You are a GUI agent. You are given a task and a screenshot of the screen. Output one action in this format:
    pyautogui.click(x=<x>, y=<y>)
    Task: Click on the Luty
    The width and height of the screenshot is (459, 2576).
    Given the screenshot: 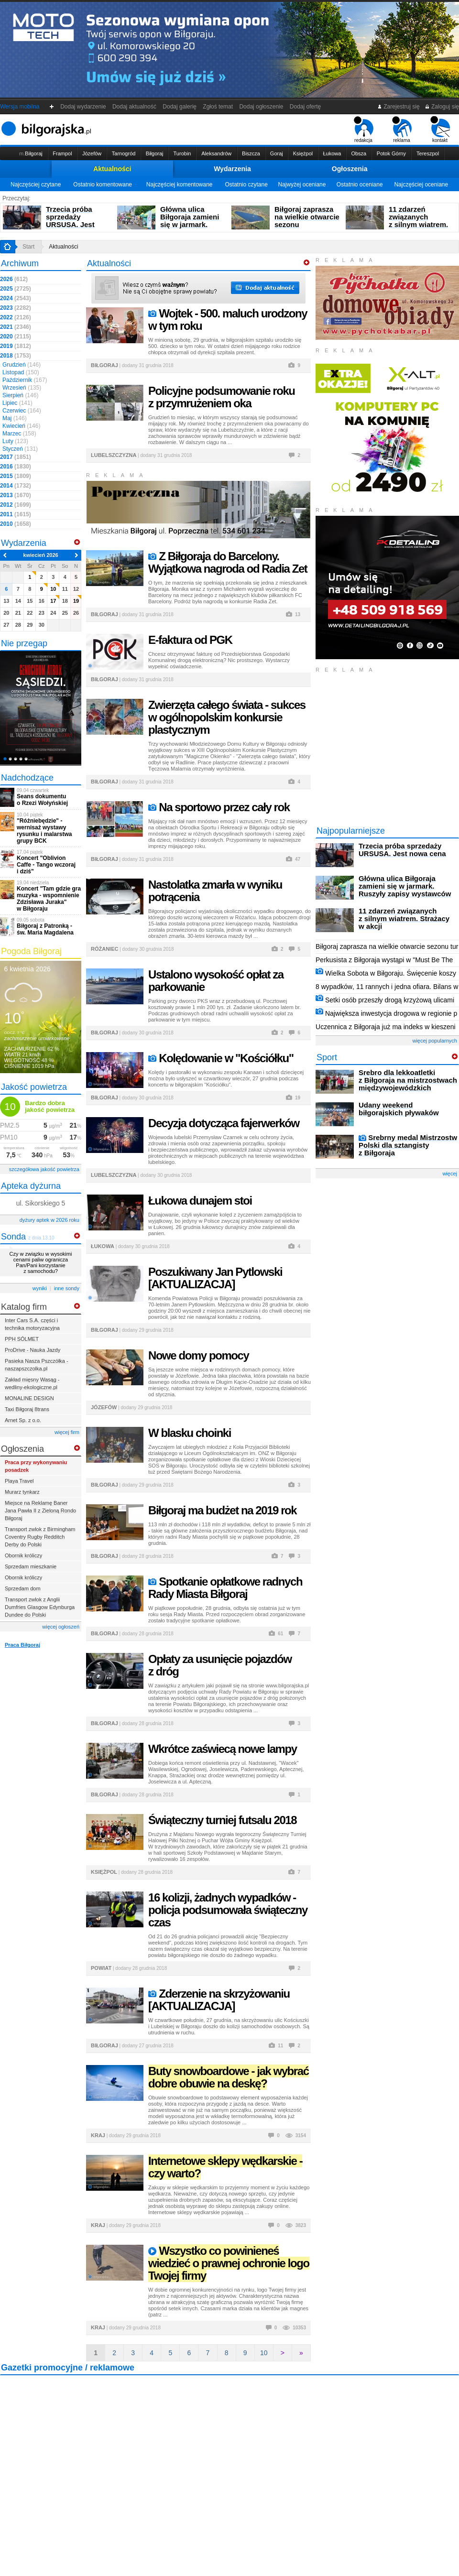 What is the action you would take?
    pyautogui.click(x=15, y=441)
    